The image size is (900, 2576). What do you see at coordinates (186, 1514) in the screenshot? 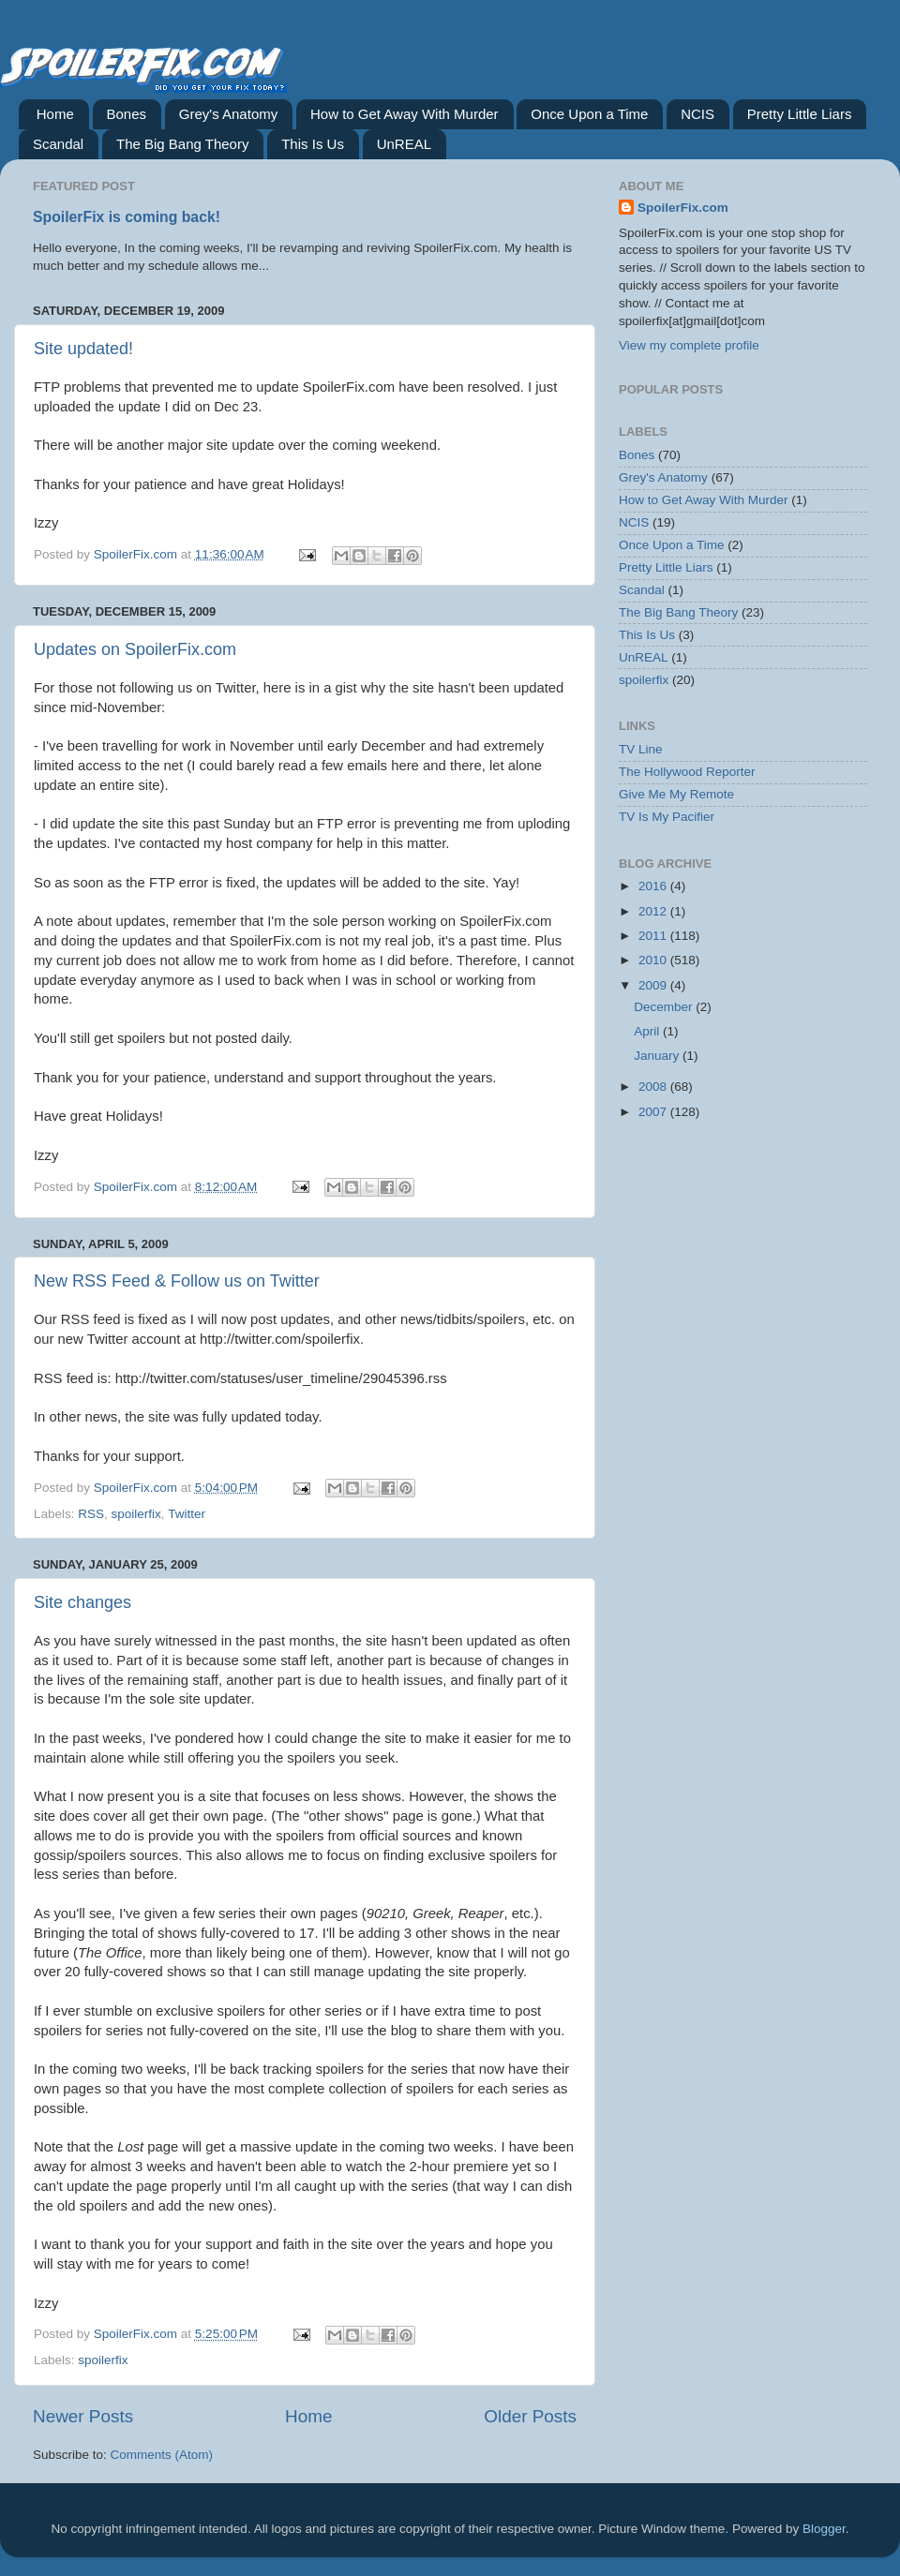
I see `Twitter` at bounding box center [186, 1514].